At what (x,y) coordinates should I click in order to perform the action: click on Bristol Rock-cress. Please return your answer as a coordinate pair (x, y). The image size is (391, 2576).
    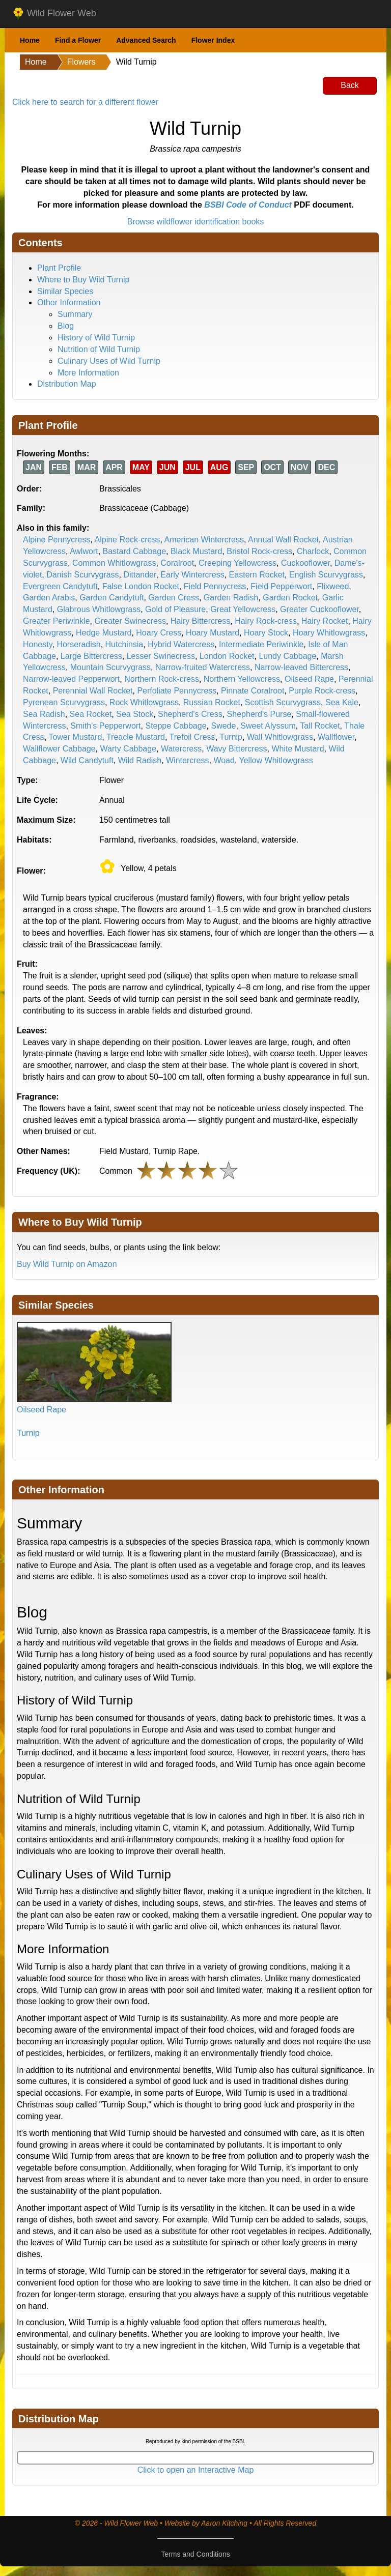
    Looking at the image, I should click on (259, 551).